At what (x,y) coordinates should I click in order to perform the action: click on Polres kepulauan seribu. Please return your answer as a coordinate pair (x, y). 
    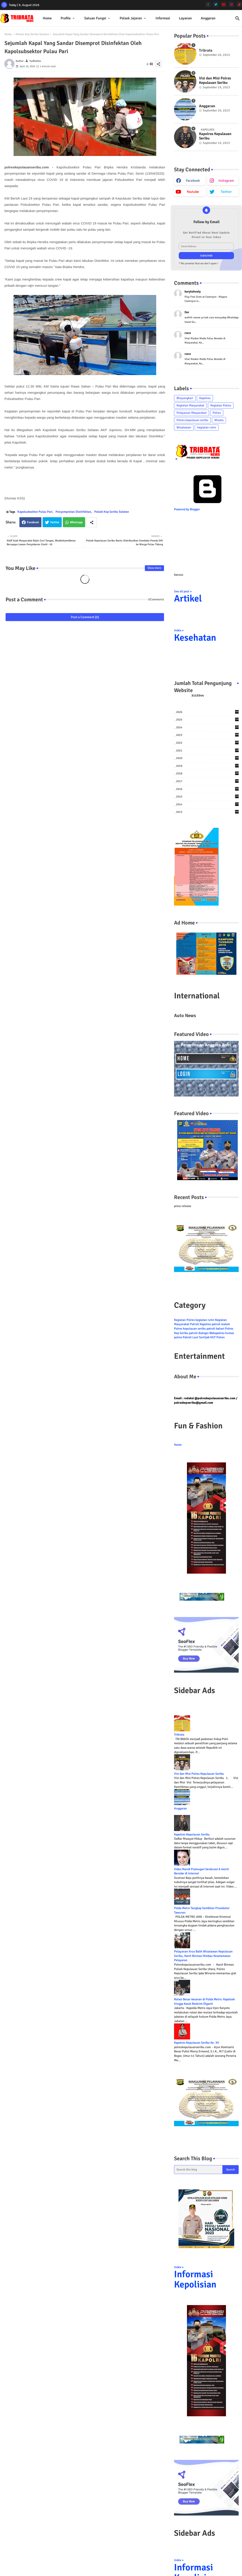
    Looking at the image, I should click on (192, 420).